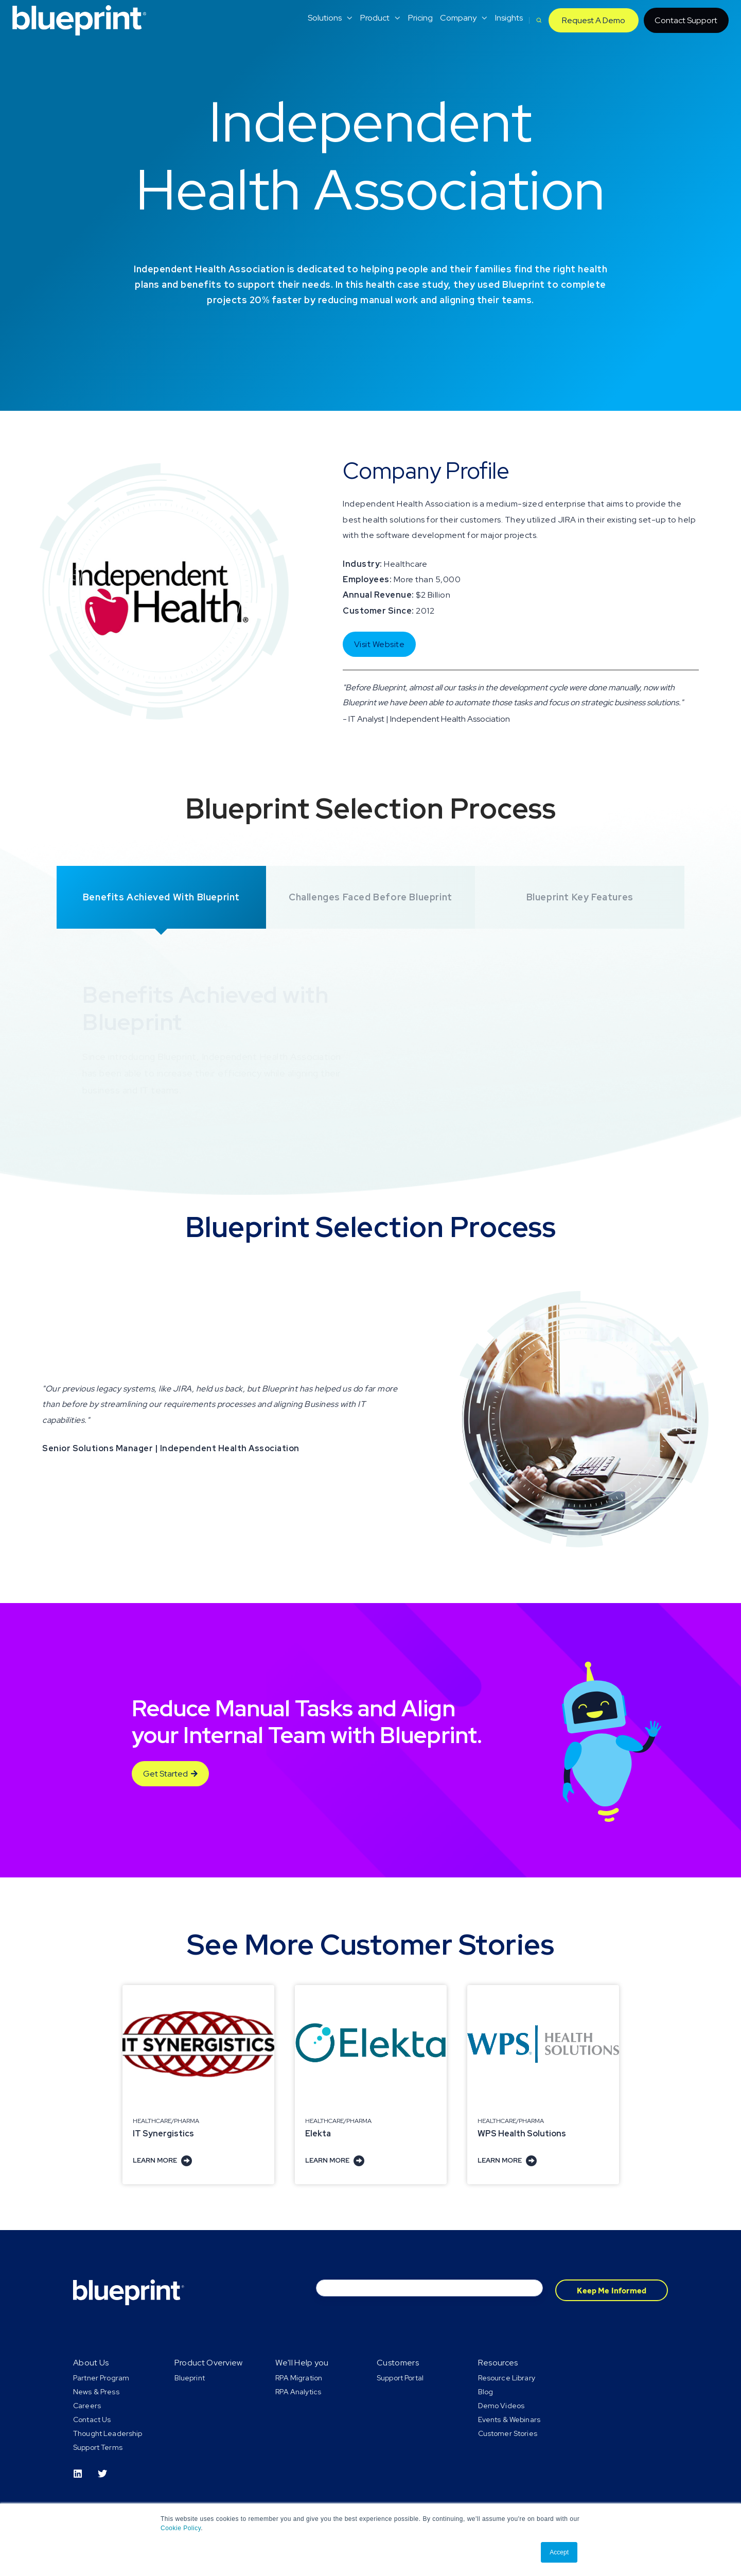 This screenshot has width=741, height=2576. Describe the element at coordinates (97, 2447) in the screenshot. I see `Support Terms` at that location.